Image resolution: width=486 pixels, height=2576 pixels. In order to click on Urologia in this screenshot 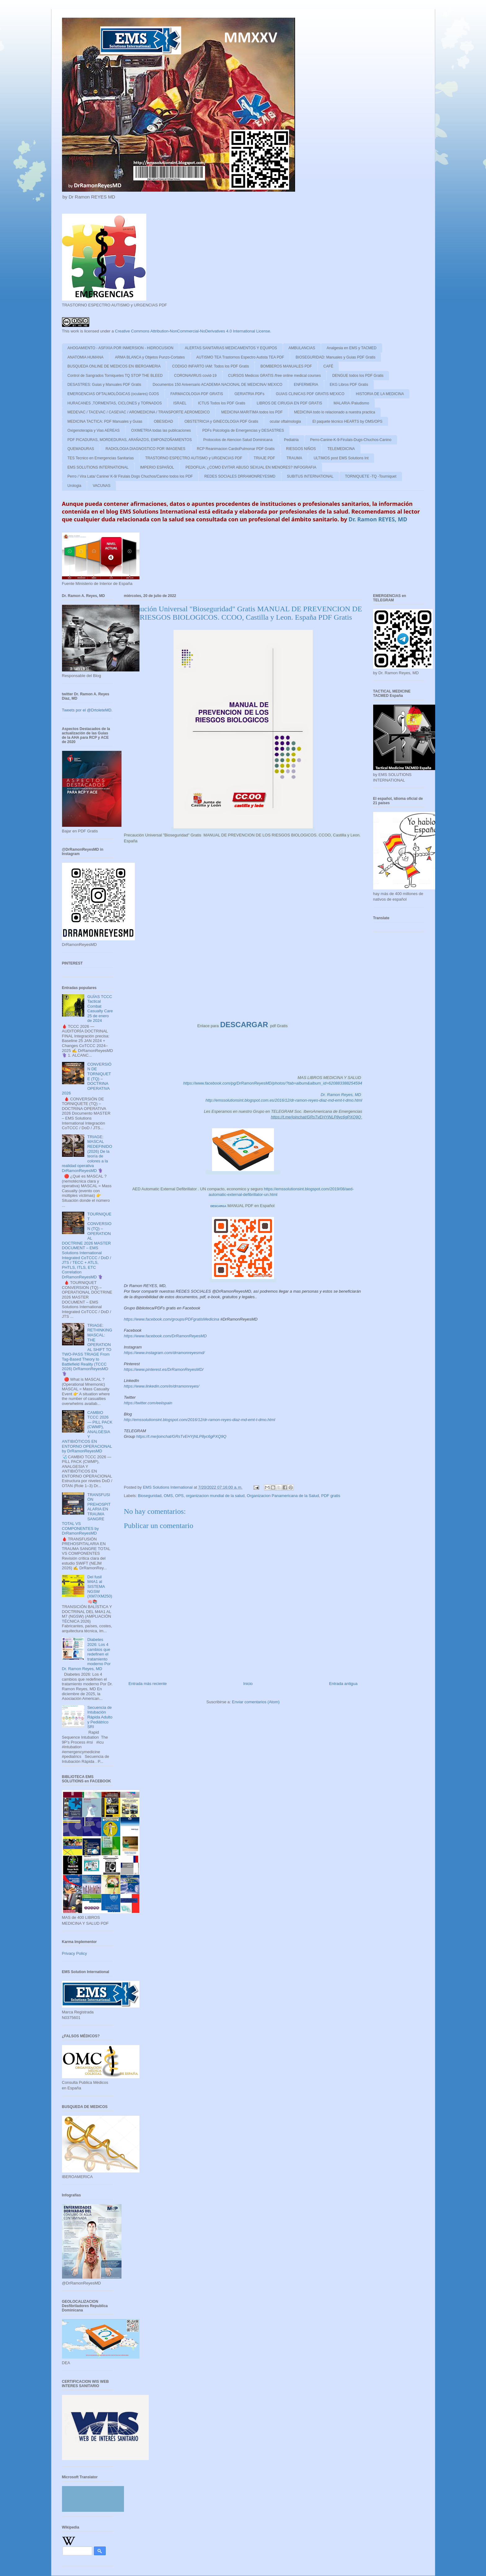, I will do `click(75, 486)`.